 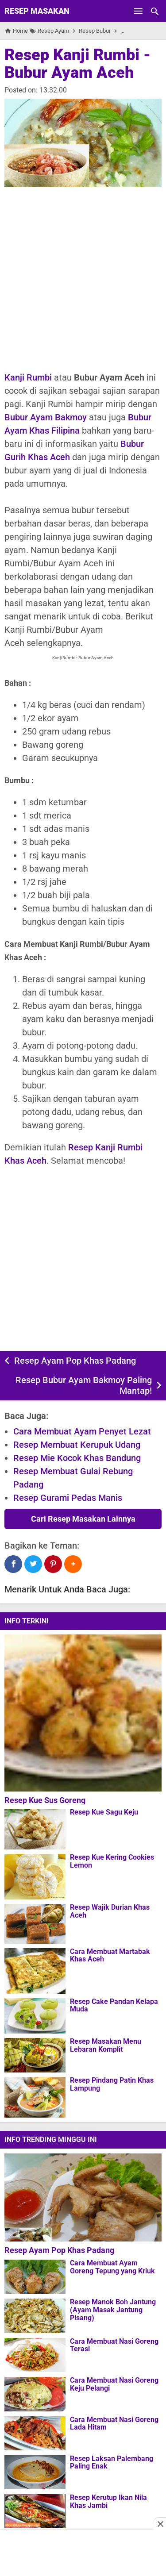 What do you see at coordinates (85, 2197) in the screenshot?
I see `[Resep Ayam Pop Khas Padang]` at bounding box center [85, 2197].